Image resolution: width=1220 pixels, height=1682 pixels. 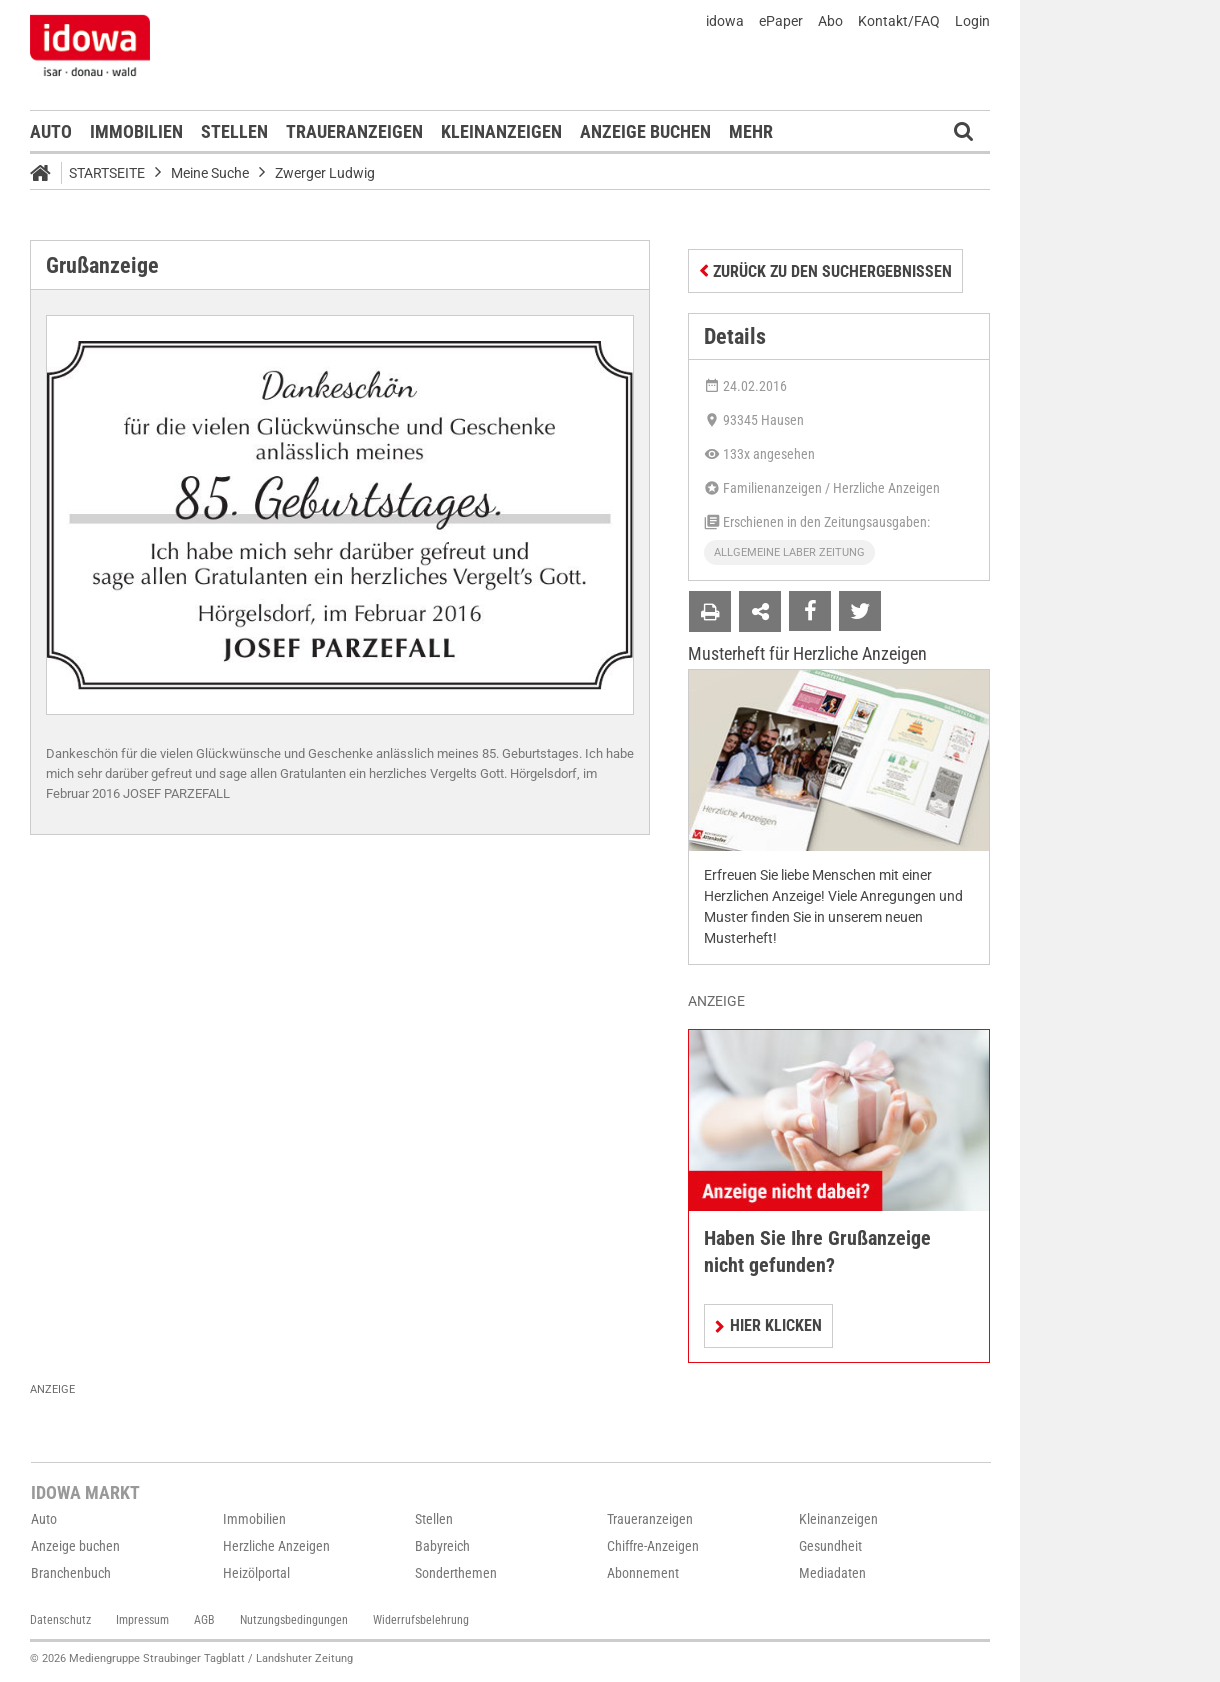 I want to click on Auto, so click(x=51, y=131).